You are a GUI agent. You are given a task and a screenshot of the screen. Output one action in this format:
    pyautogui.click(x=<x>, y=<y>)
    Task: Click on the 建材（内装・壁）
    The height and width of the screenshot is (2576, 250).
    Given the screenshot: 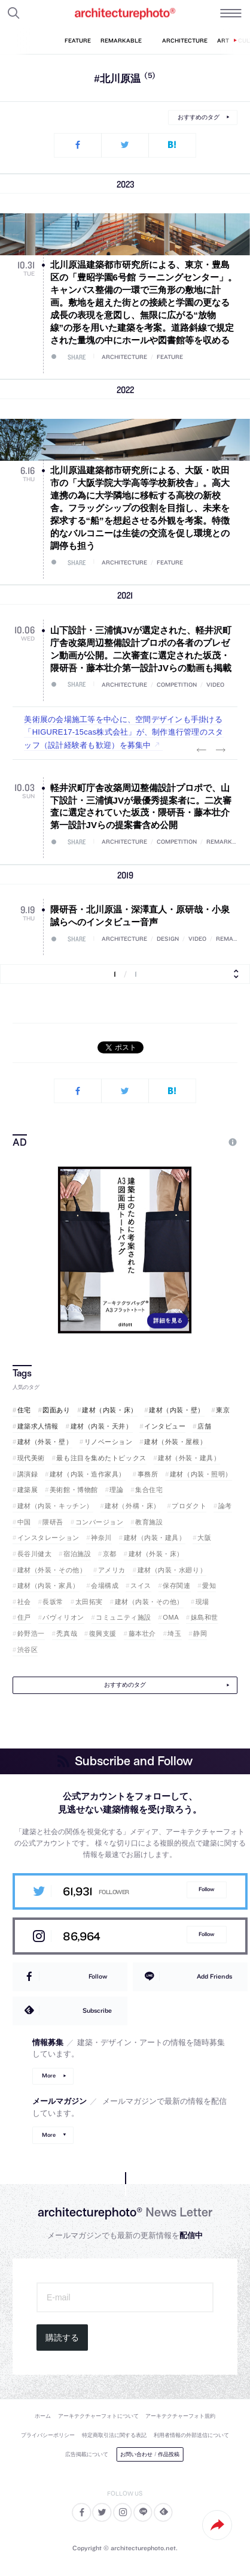 What is the action you would take?
    pyautogui.click(x=176, y=1410)
    